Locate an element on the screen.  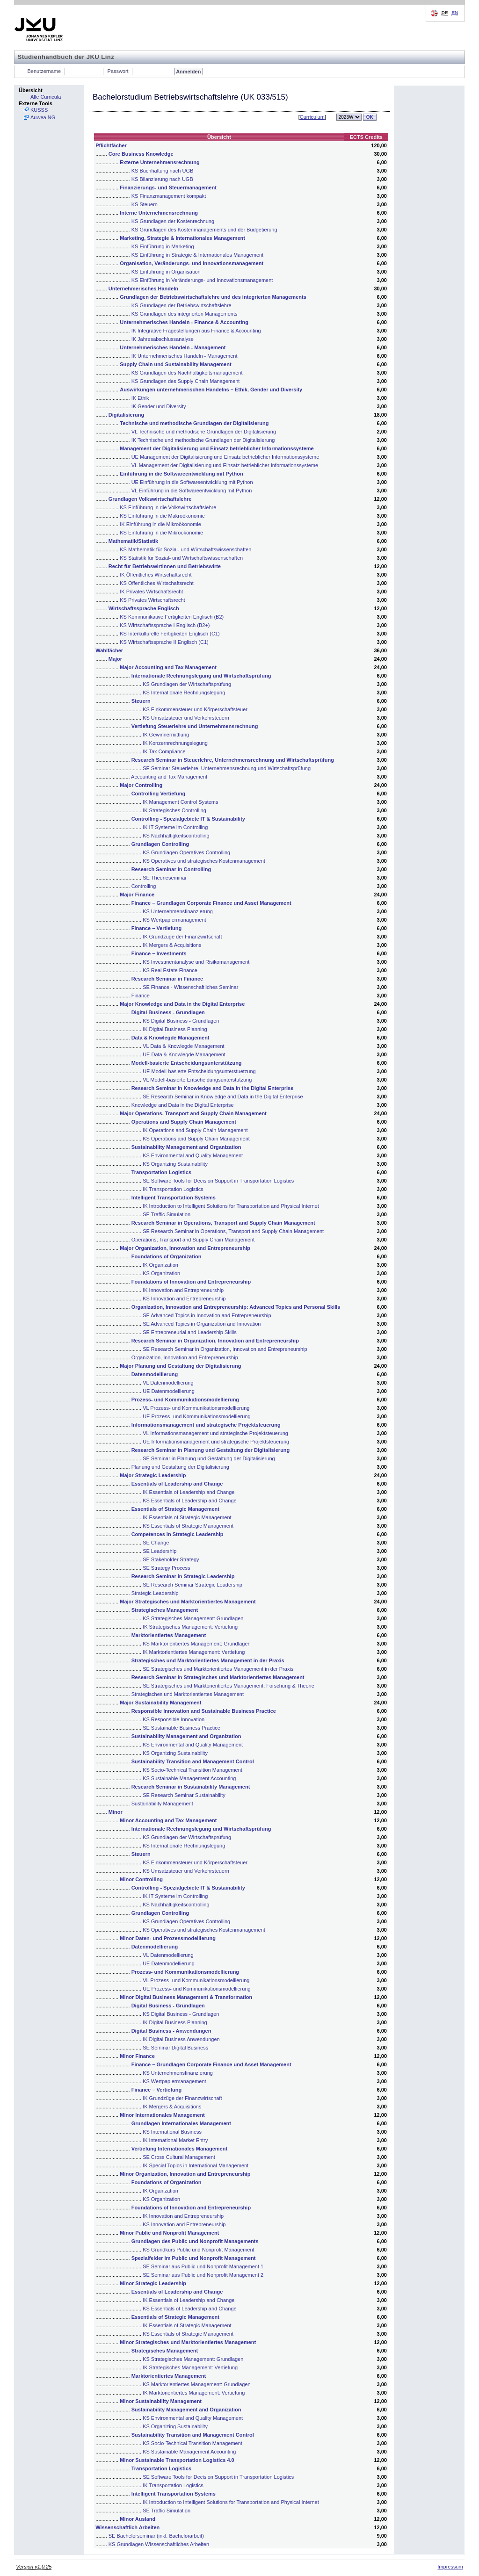
Grundlagen Internationales Management is located at coordinates (181, 2123).